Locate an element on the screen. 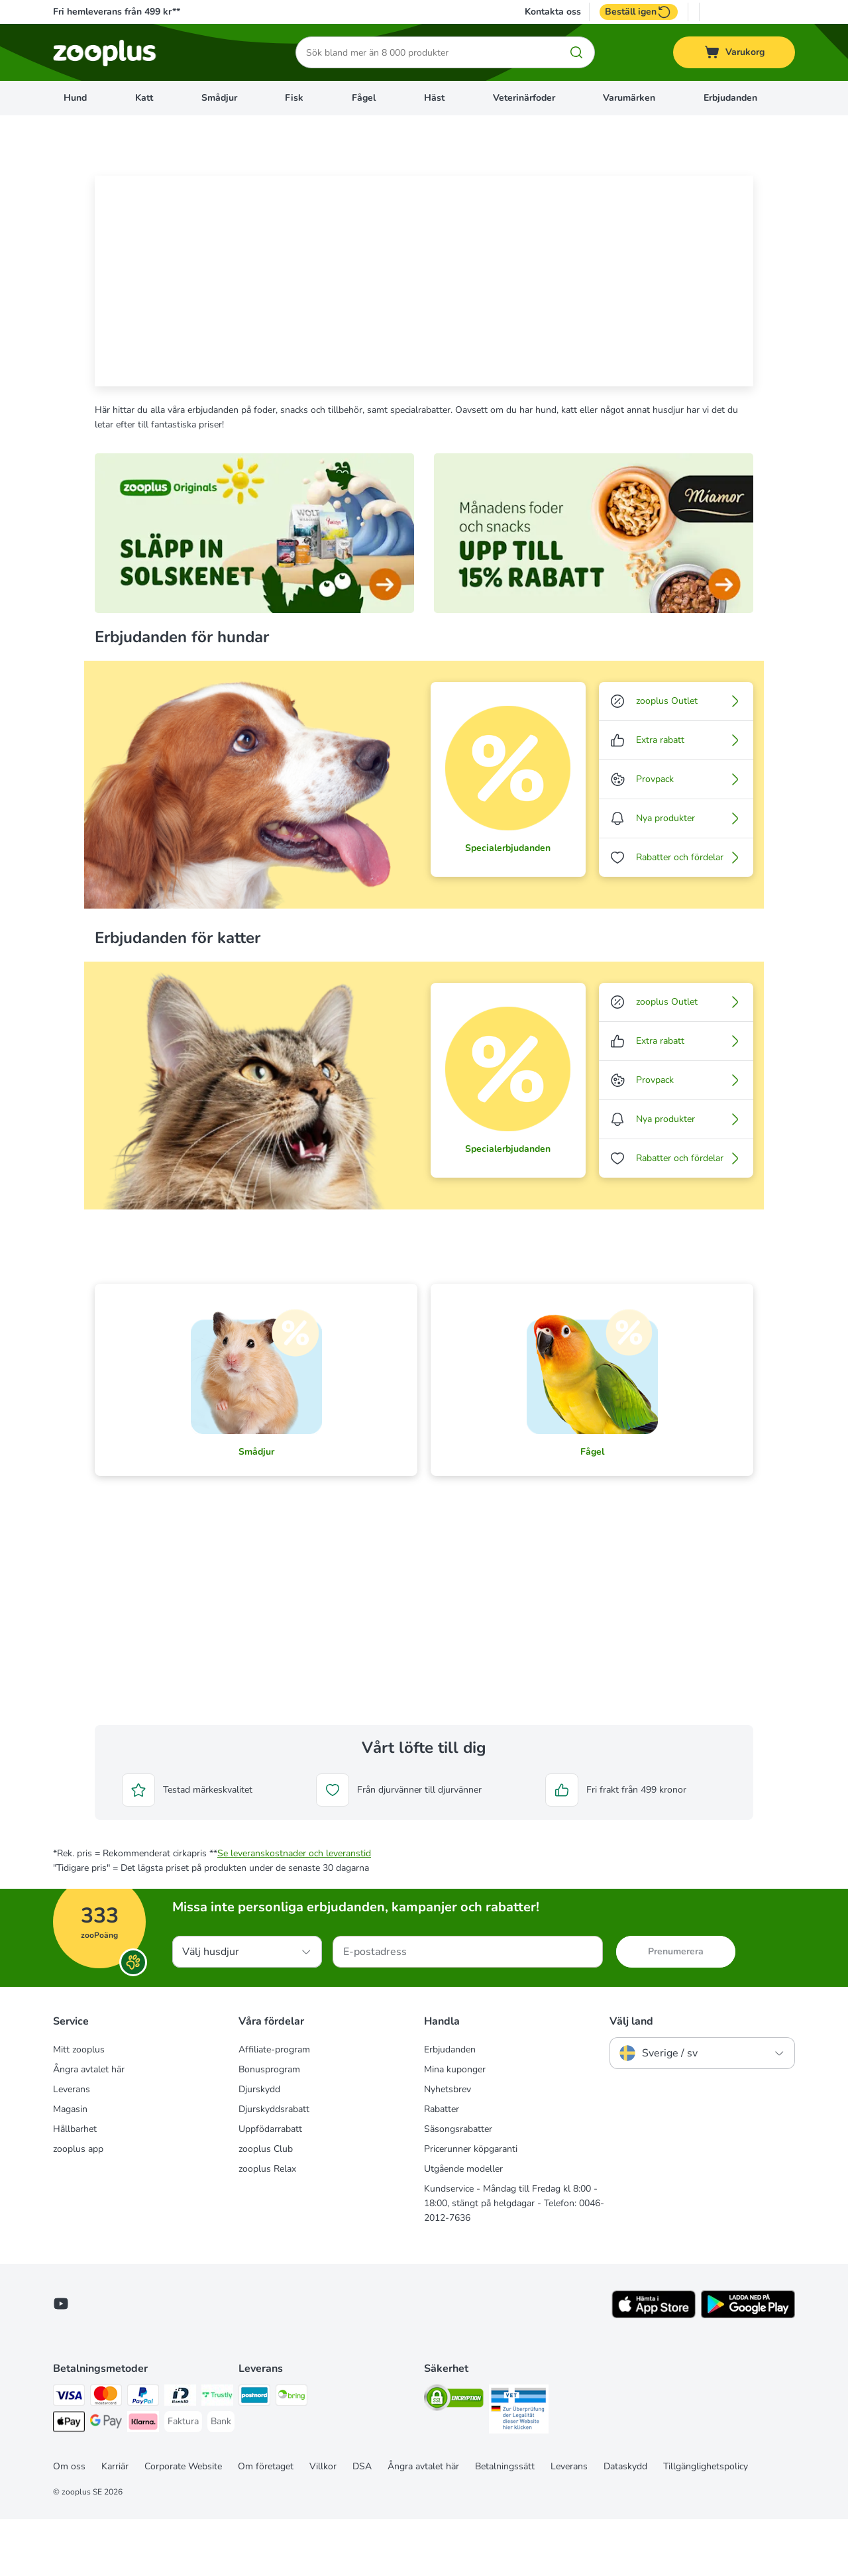 This screenshot has height=2576, width=848. Veterinärfoder is located at coordinates (524, 97).